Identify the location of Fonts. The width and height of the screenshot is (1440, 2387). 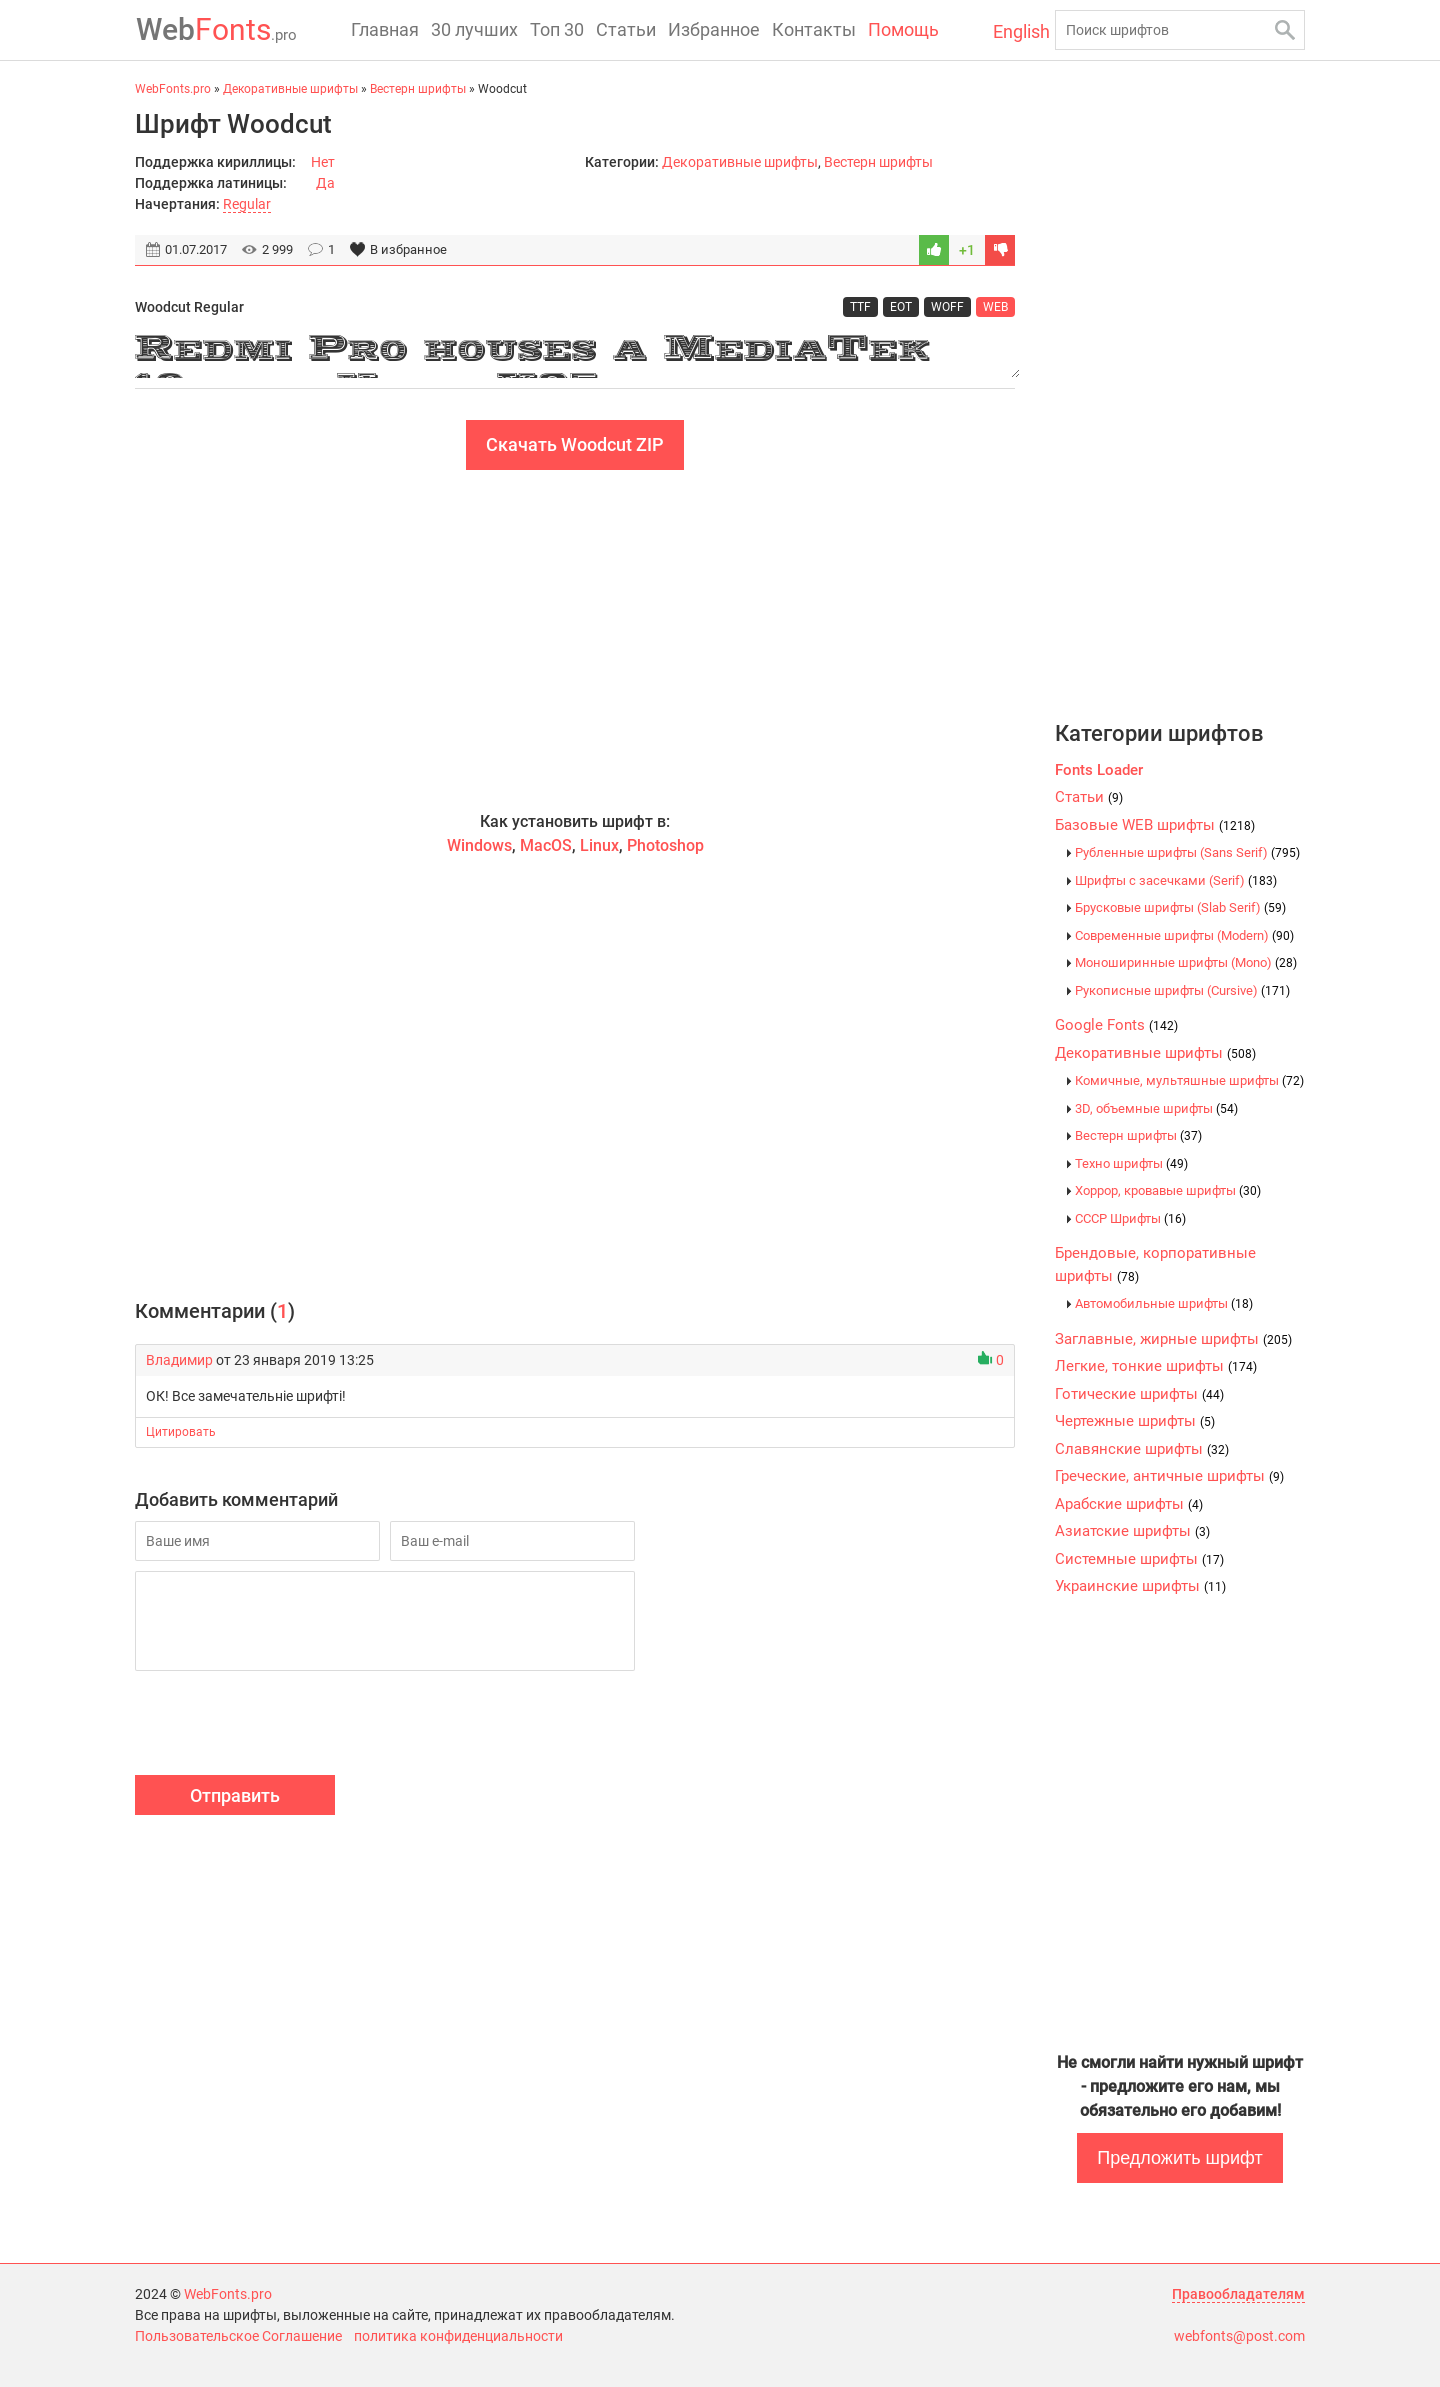
(215, 29).